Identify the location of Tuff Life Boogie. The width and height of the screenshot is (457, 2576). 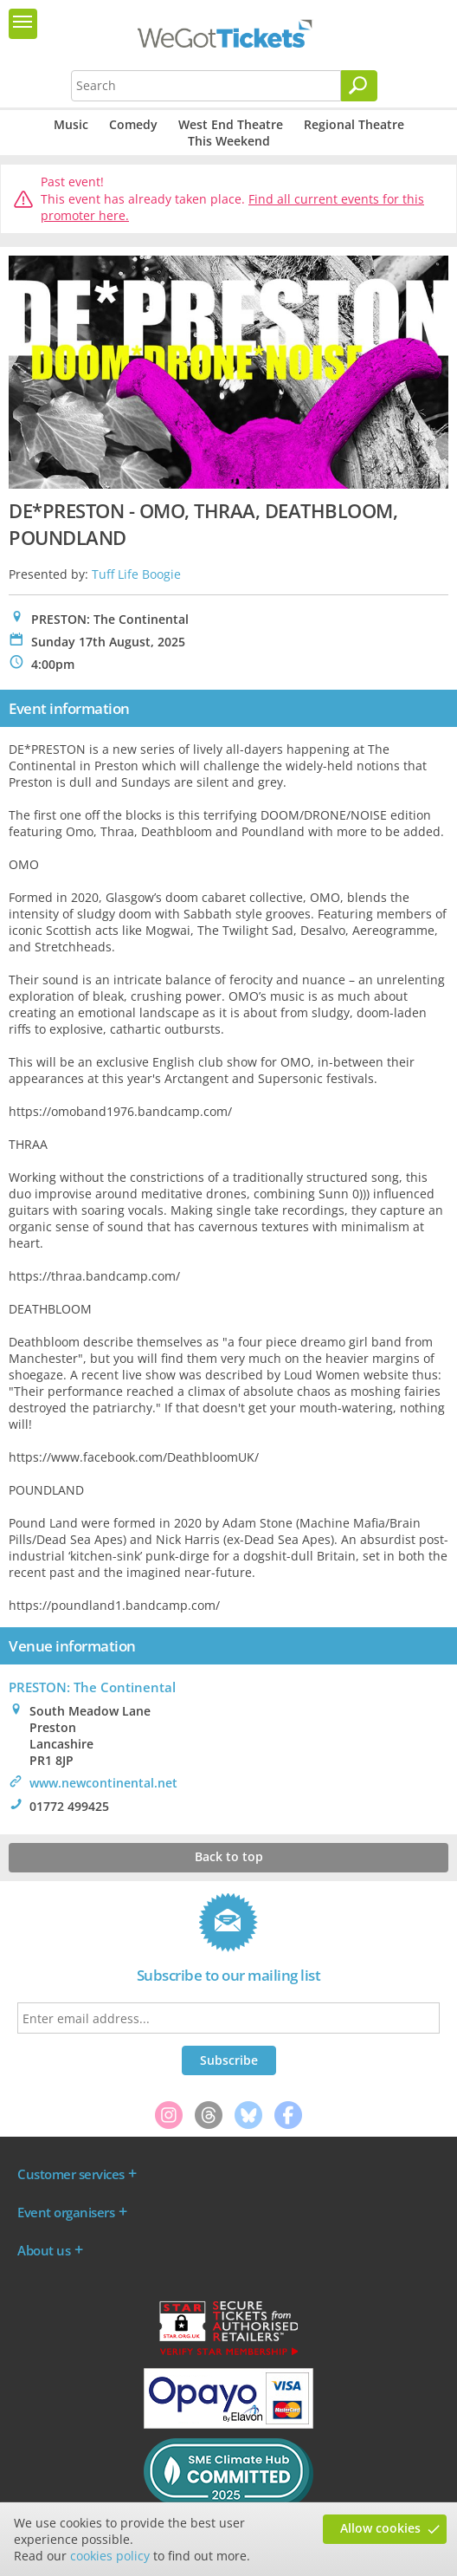
(136, 574).